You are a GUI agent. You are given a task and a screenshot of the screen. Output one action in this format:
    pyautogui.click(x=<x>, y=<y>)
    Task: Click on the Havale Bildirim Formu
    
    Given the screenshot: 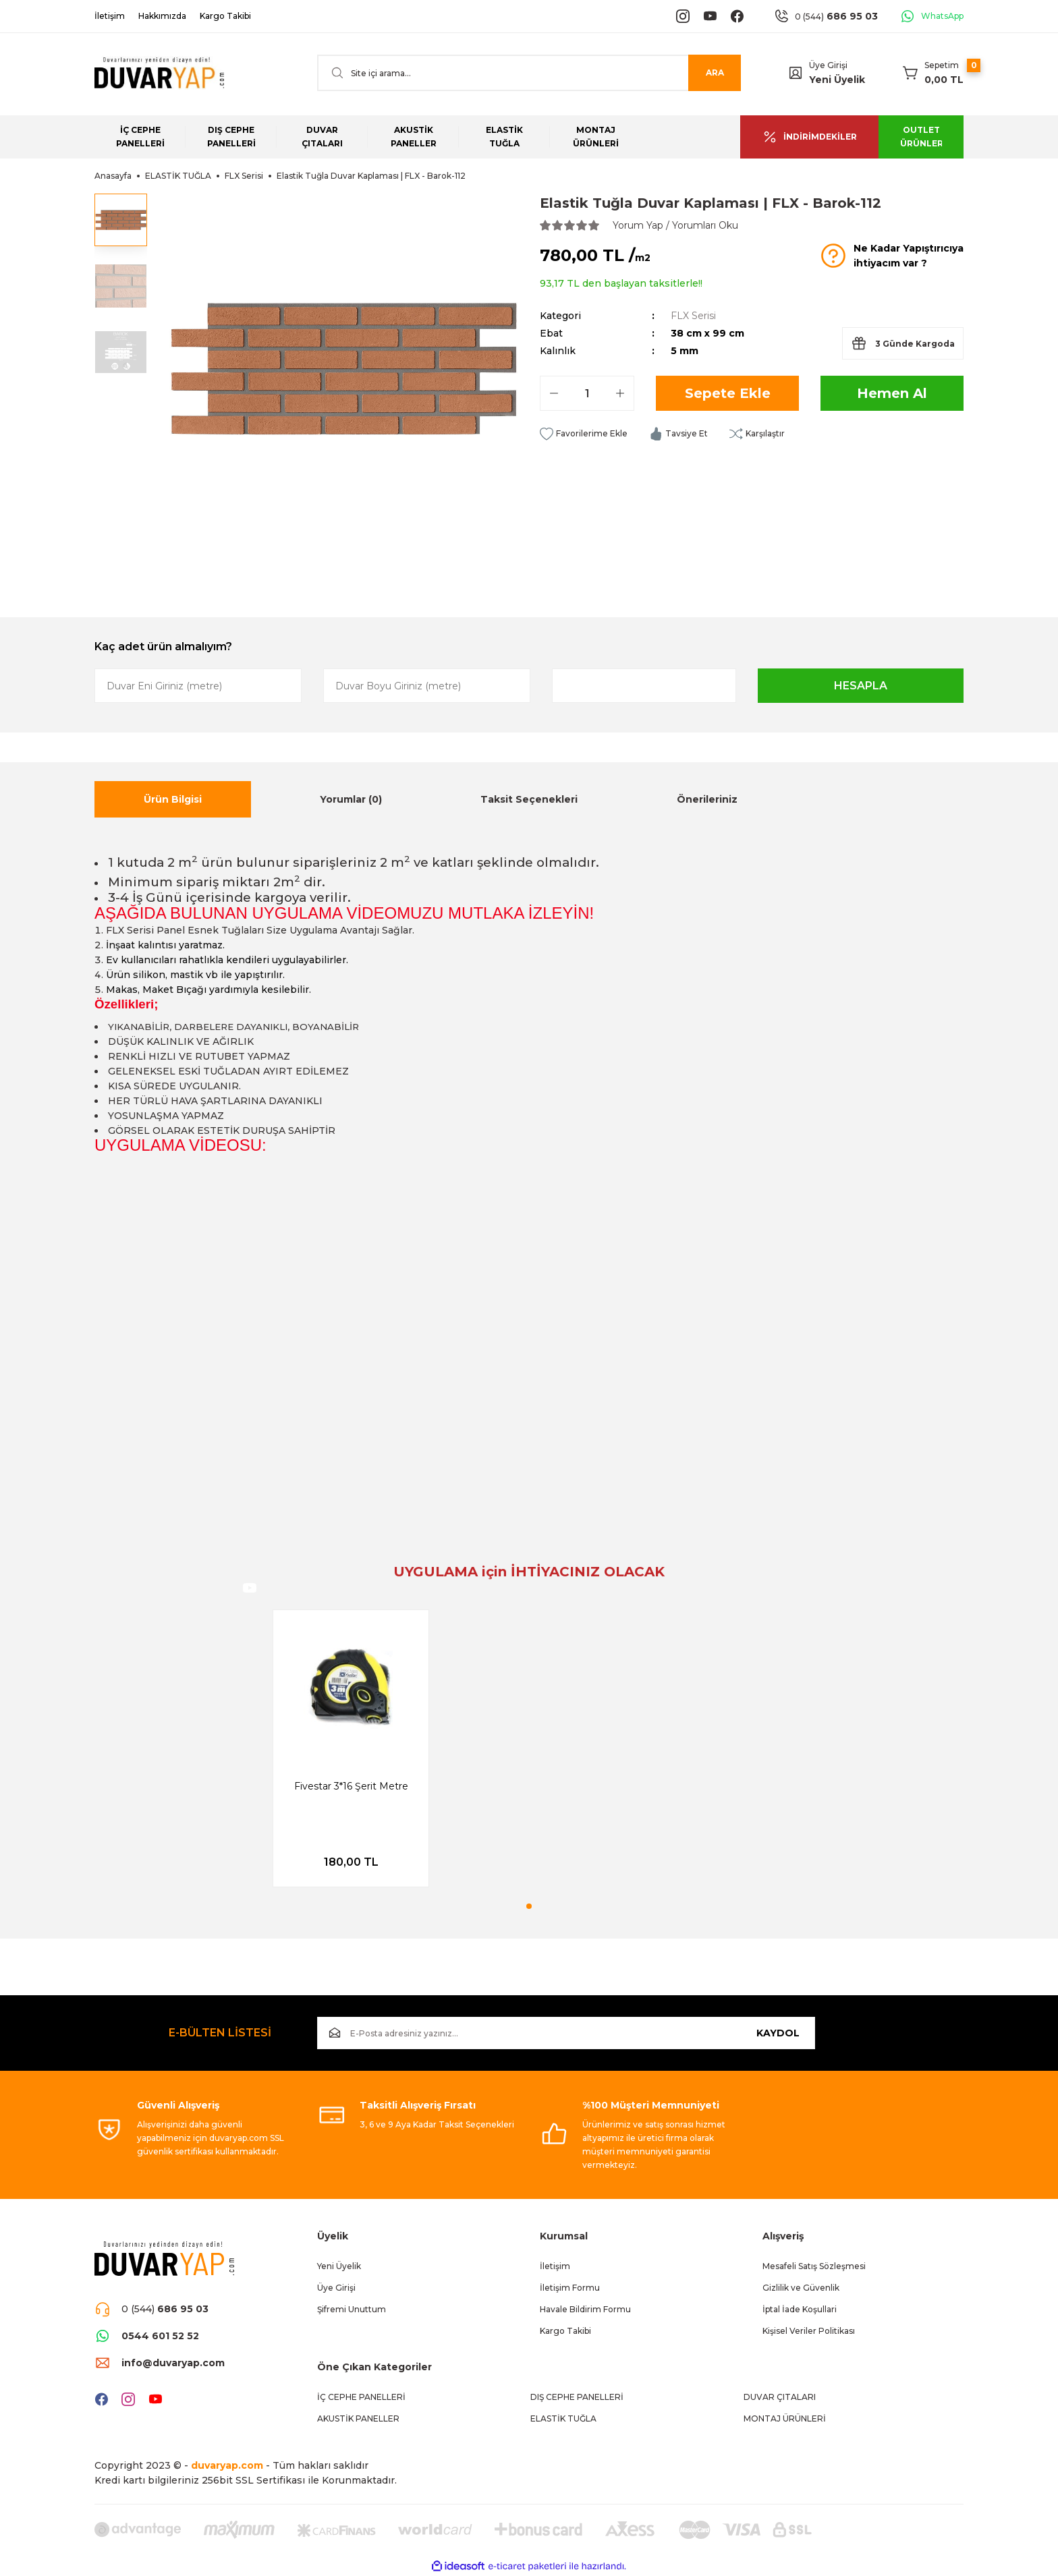 What is the action you would take?
    pyautogui.click(x=585, y=2309)
    